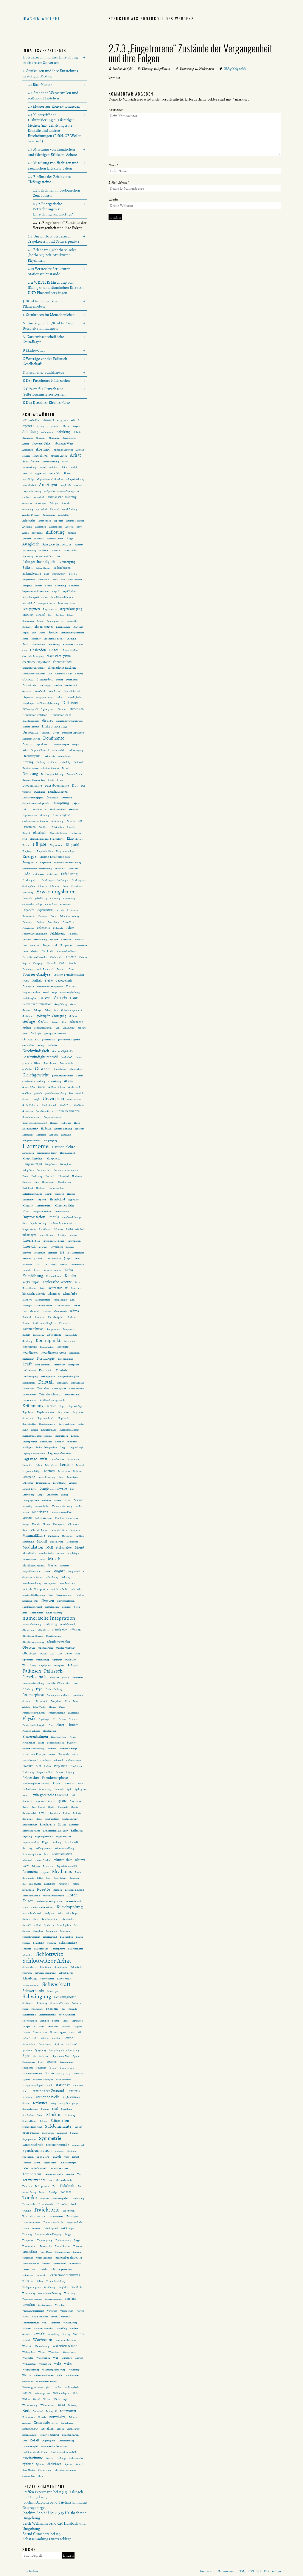 This screenshot has height=2576, width=303. I want to click on relativer Fehler [relativer Fehler (2 Artikel)], so click(63, 1860).